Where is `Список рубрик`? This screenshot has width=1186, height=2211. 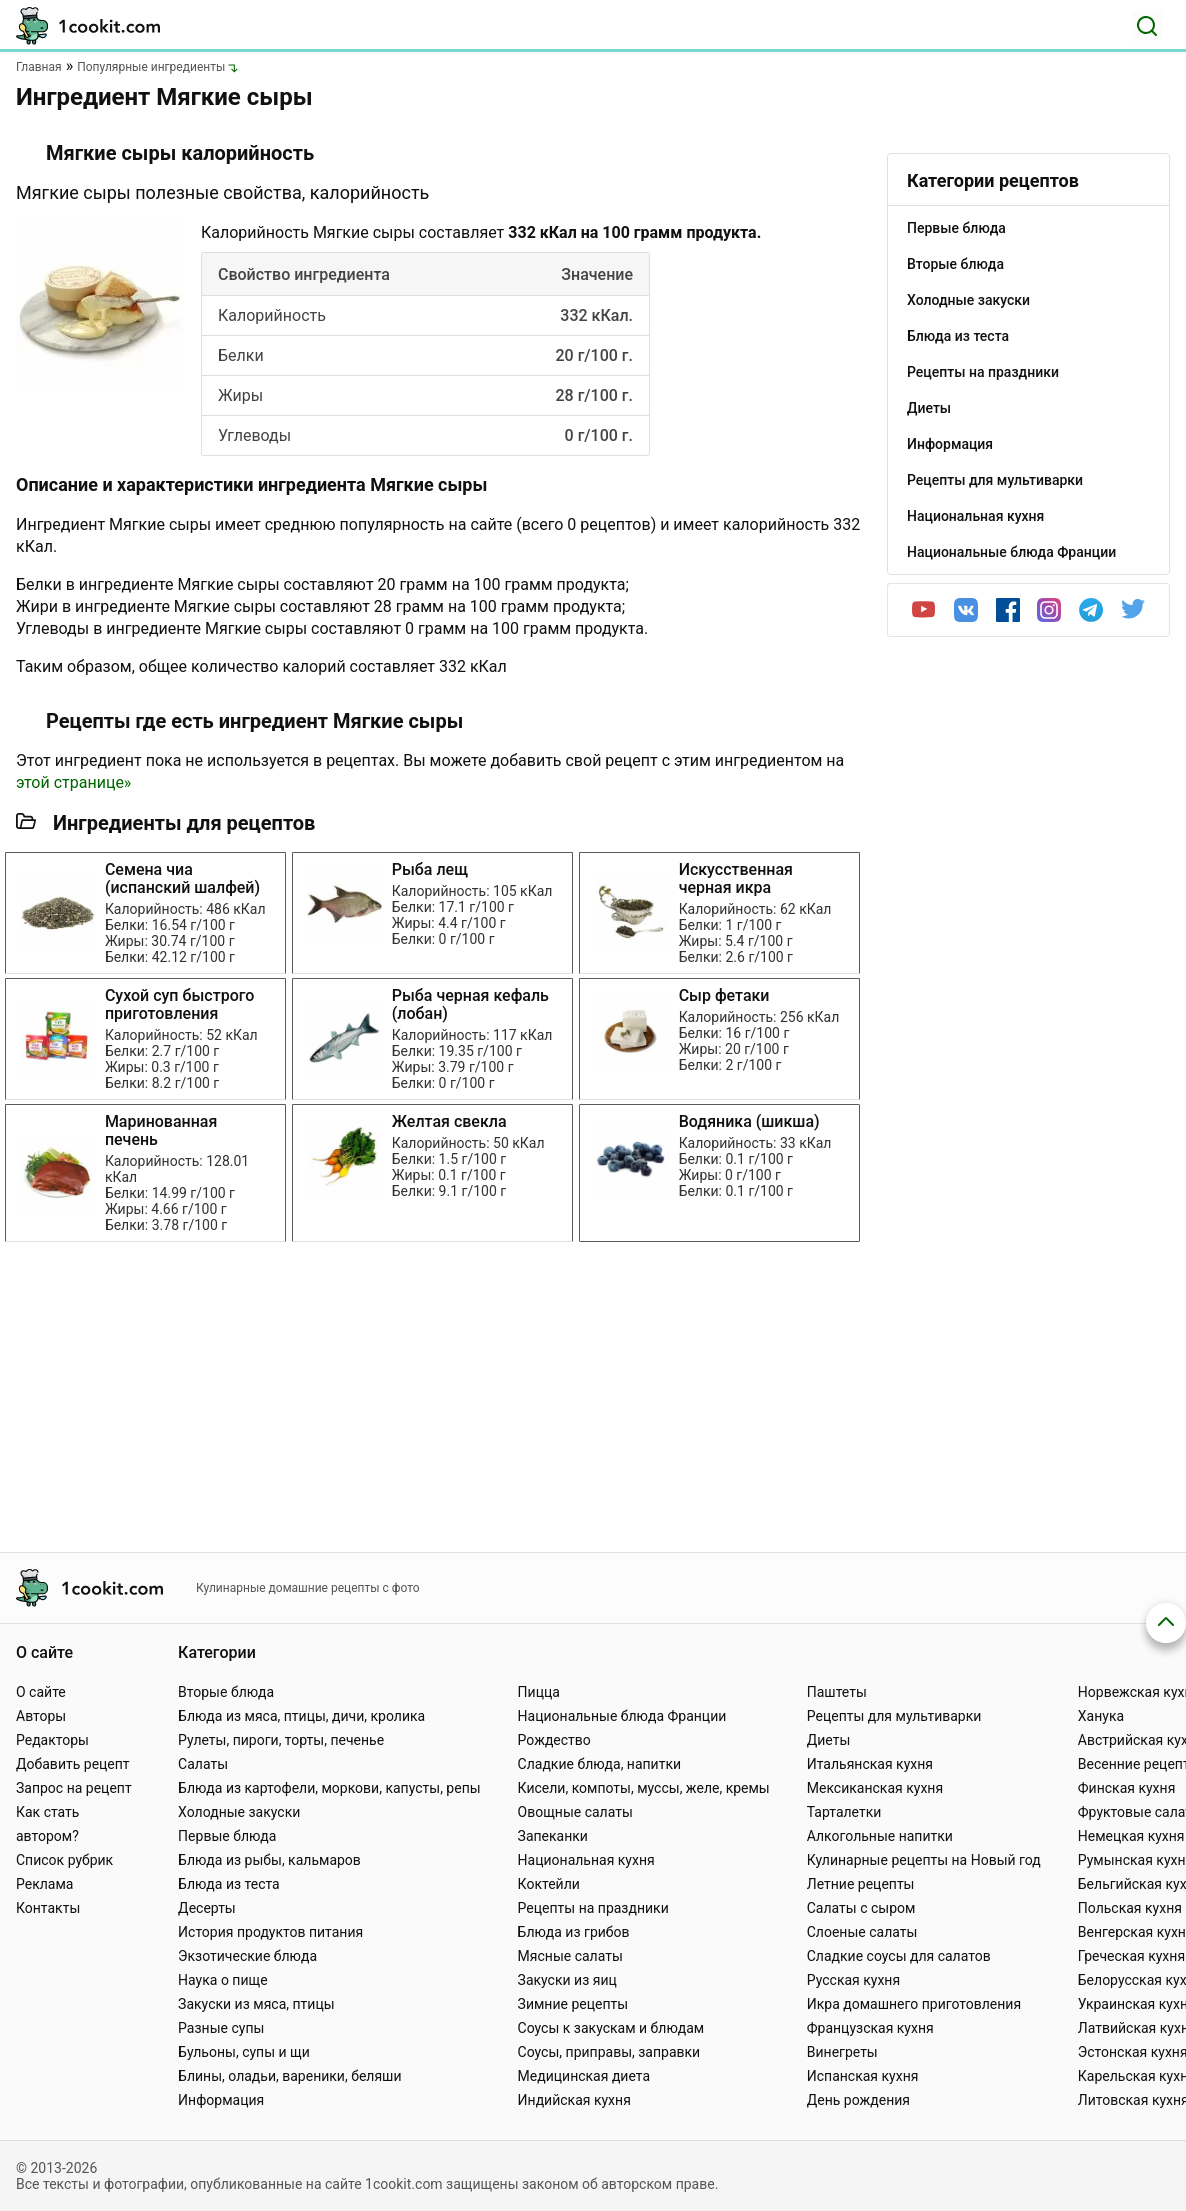 Список рубрик is located at coordinates (64, 1860).